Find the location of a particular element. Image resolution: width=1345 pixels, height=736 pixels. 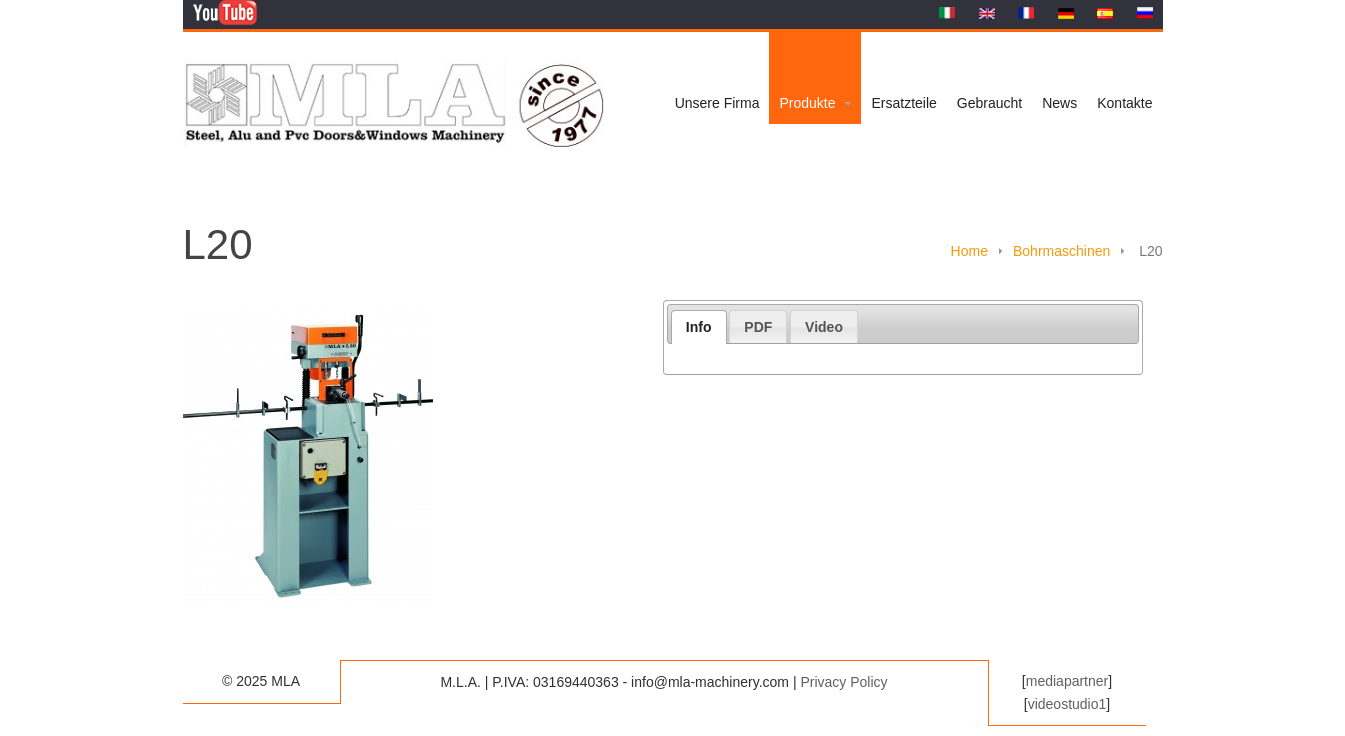

PDF [presentation] is located at coordinates (758, 327).